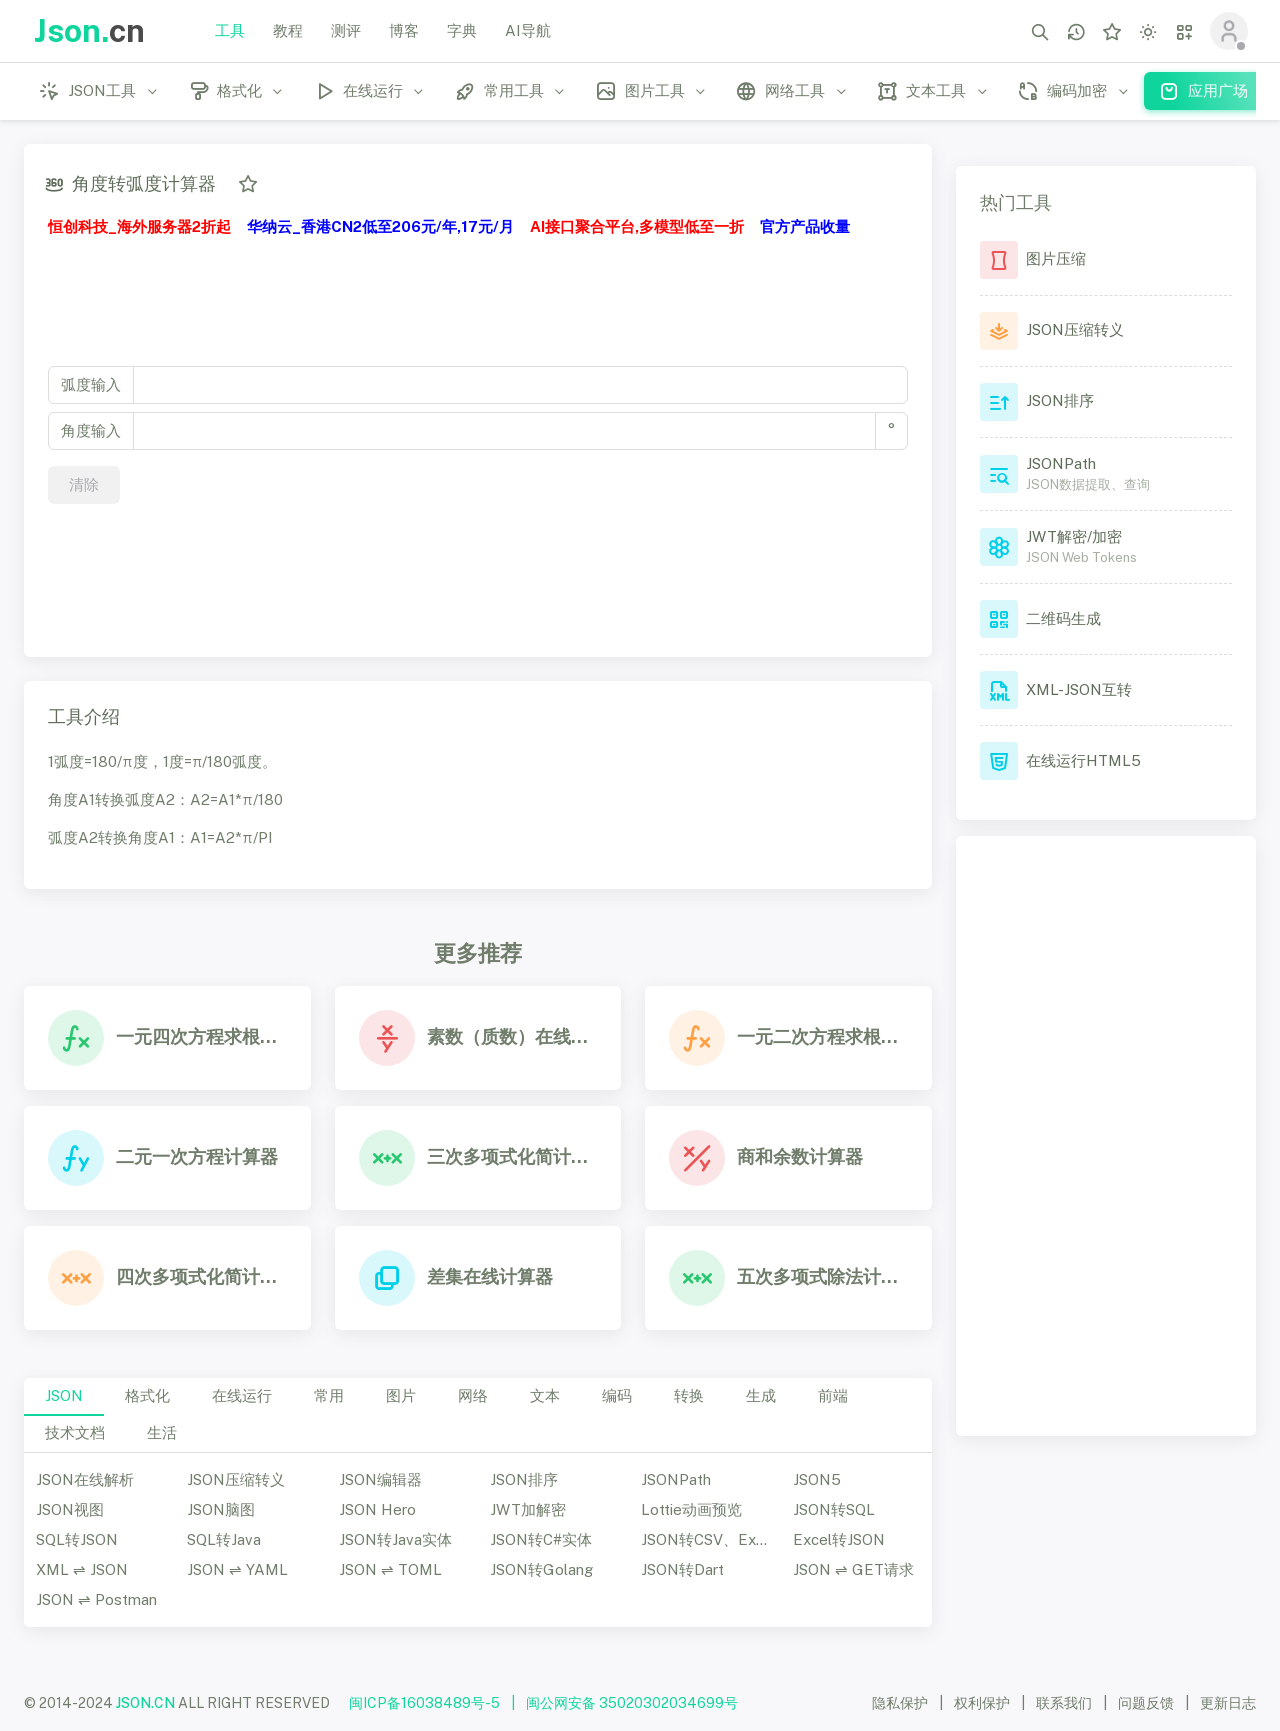 The width and height of the screenshot is (1280, 1731). I want to click on 网络 [tab], so click(473, 1395).